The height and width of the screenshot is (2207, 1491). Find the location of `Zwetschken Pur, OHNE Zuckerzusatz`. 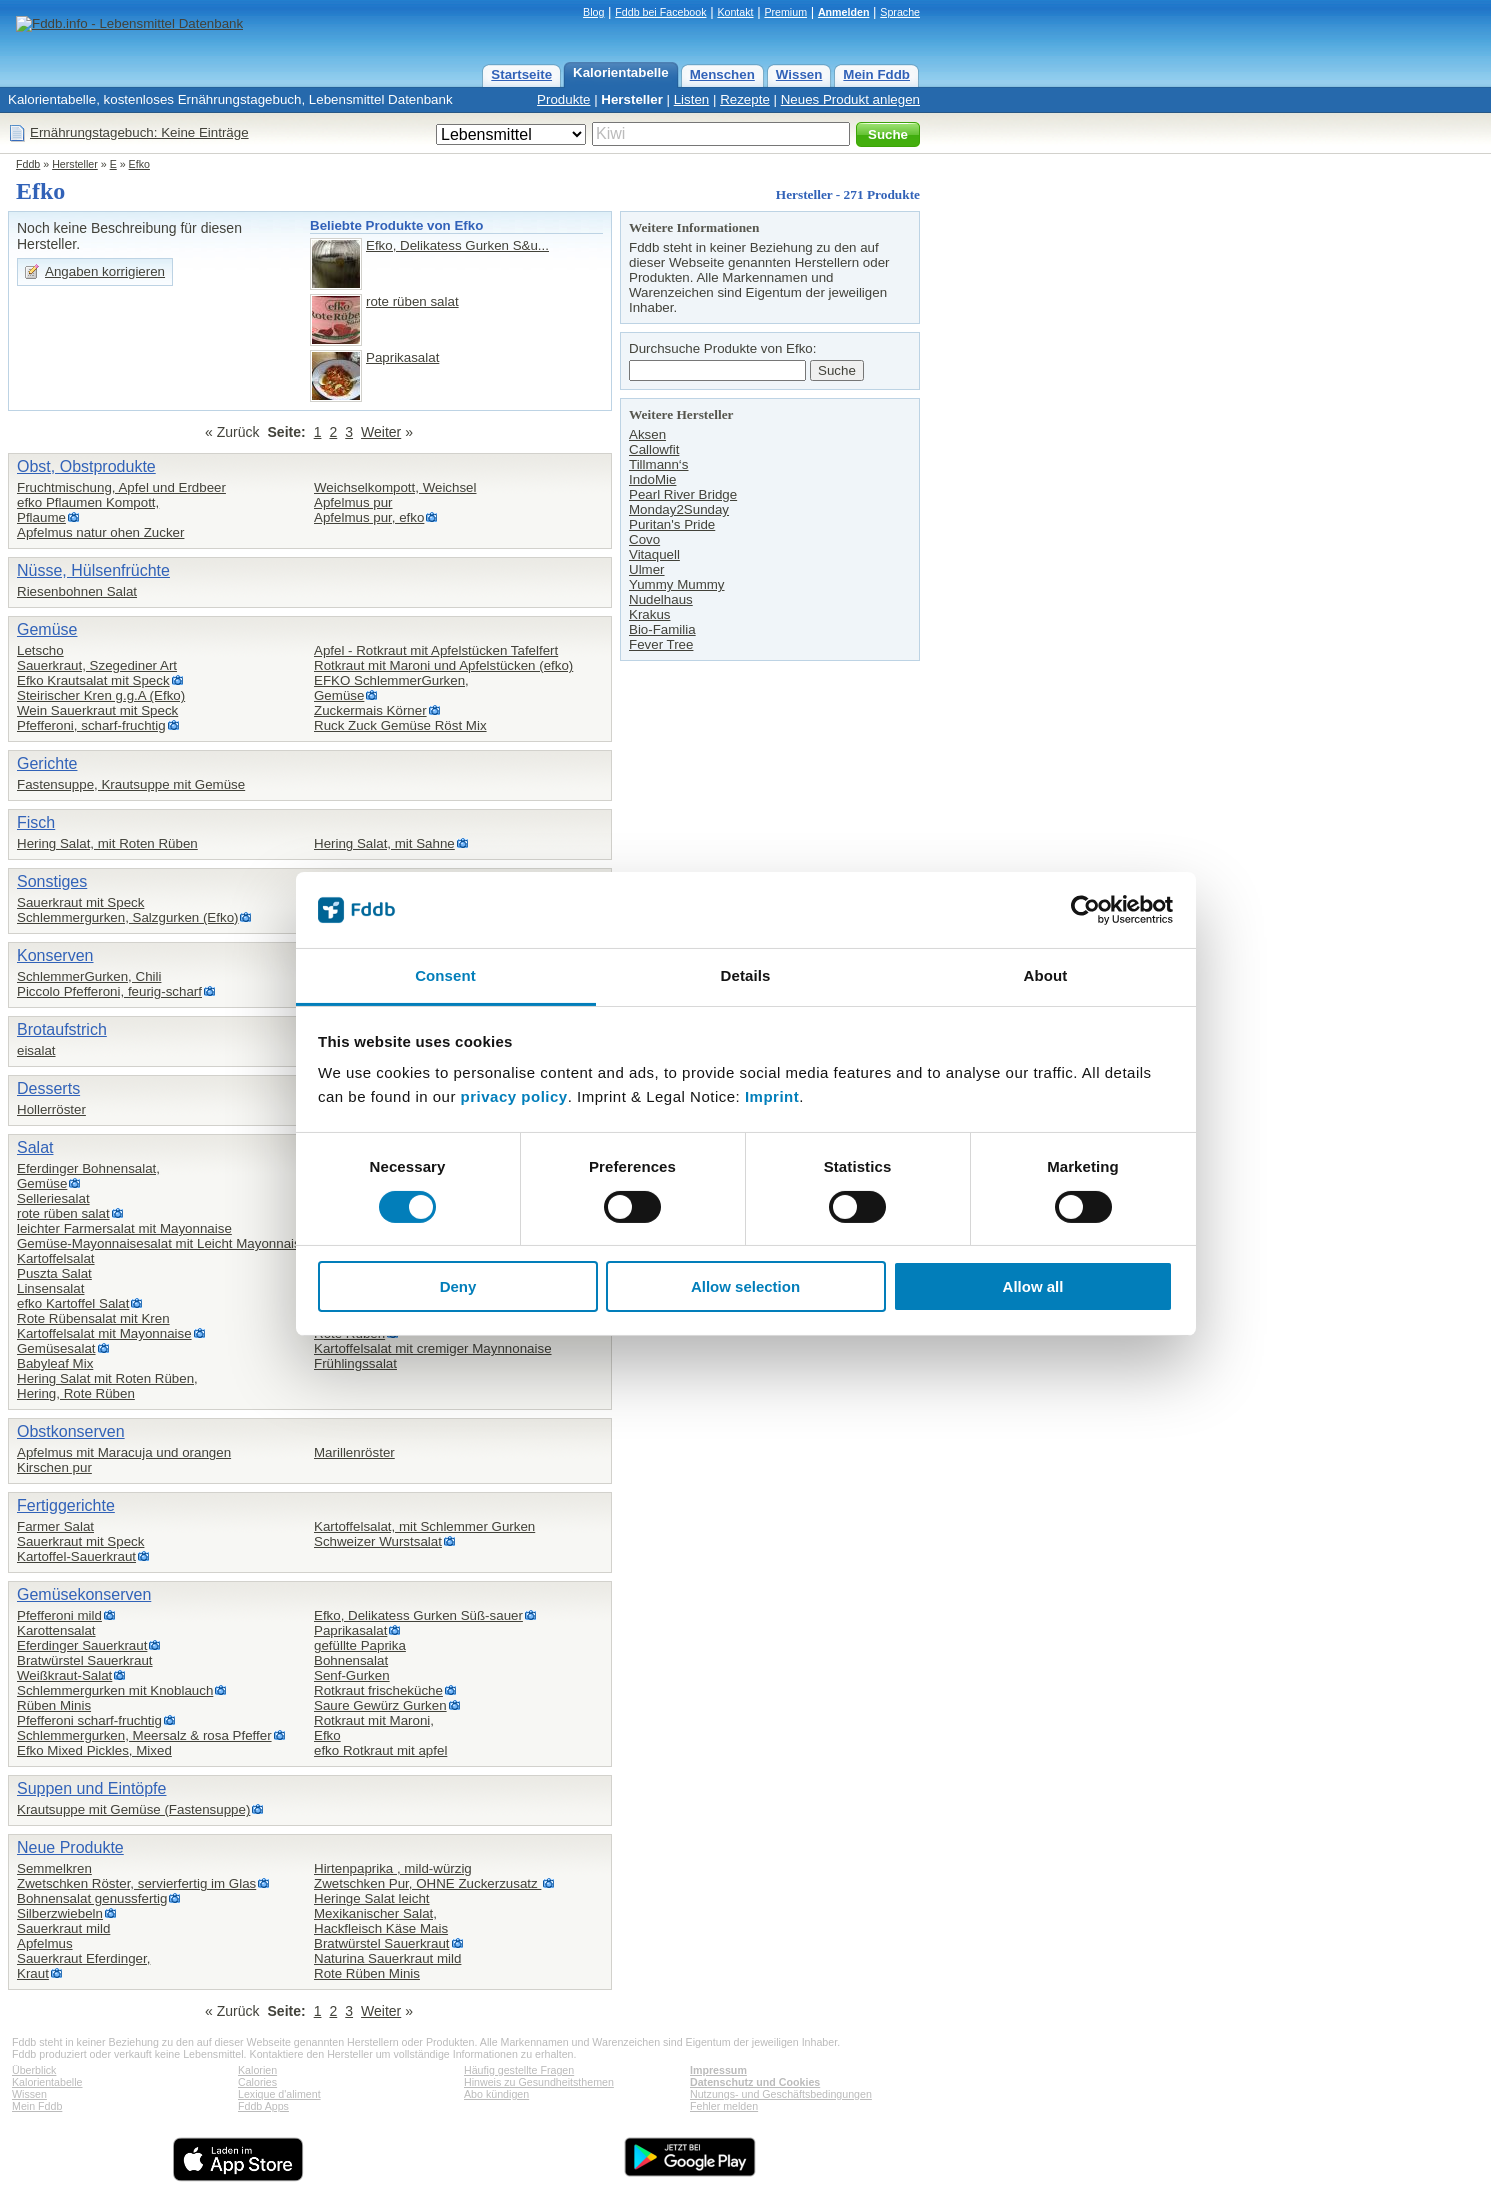

Zwetschken Pur, OHNE Zuckerzusatz is located at coordinates (427, 1883).